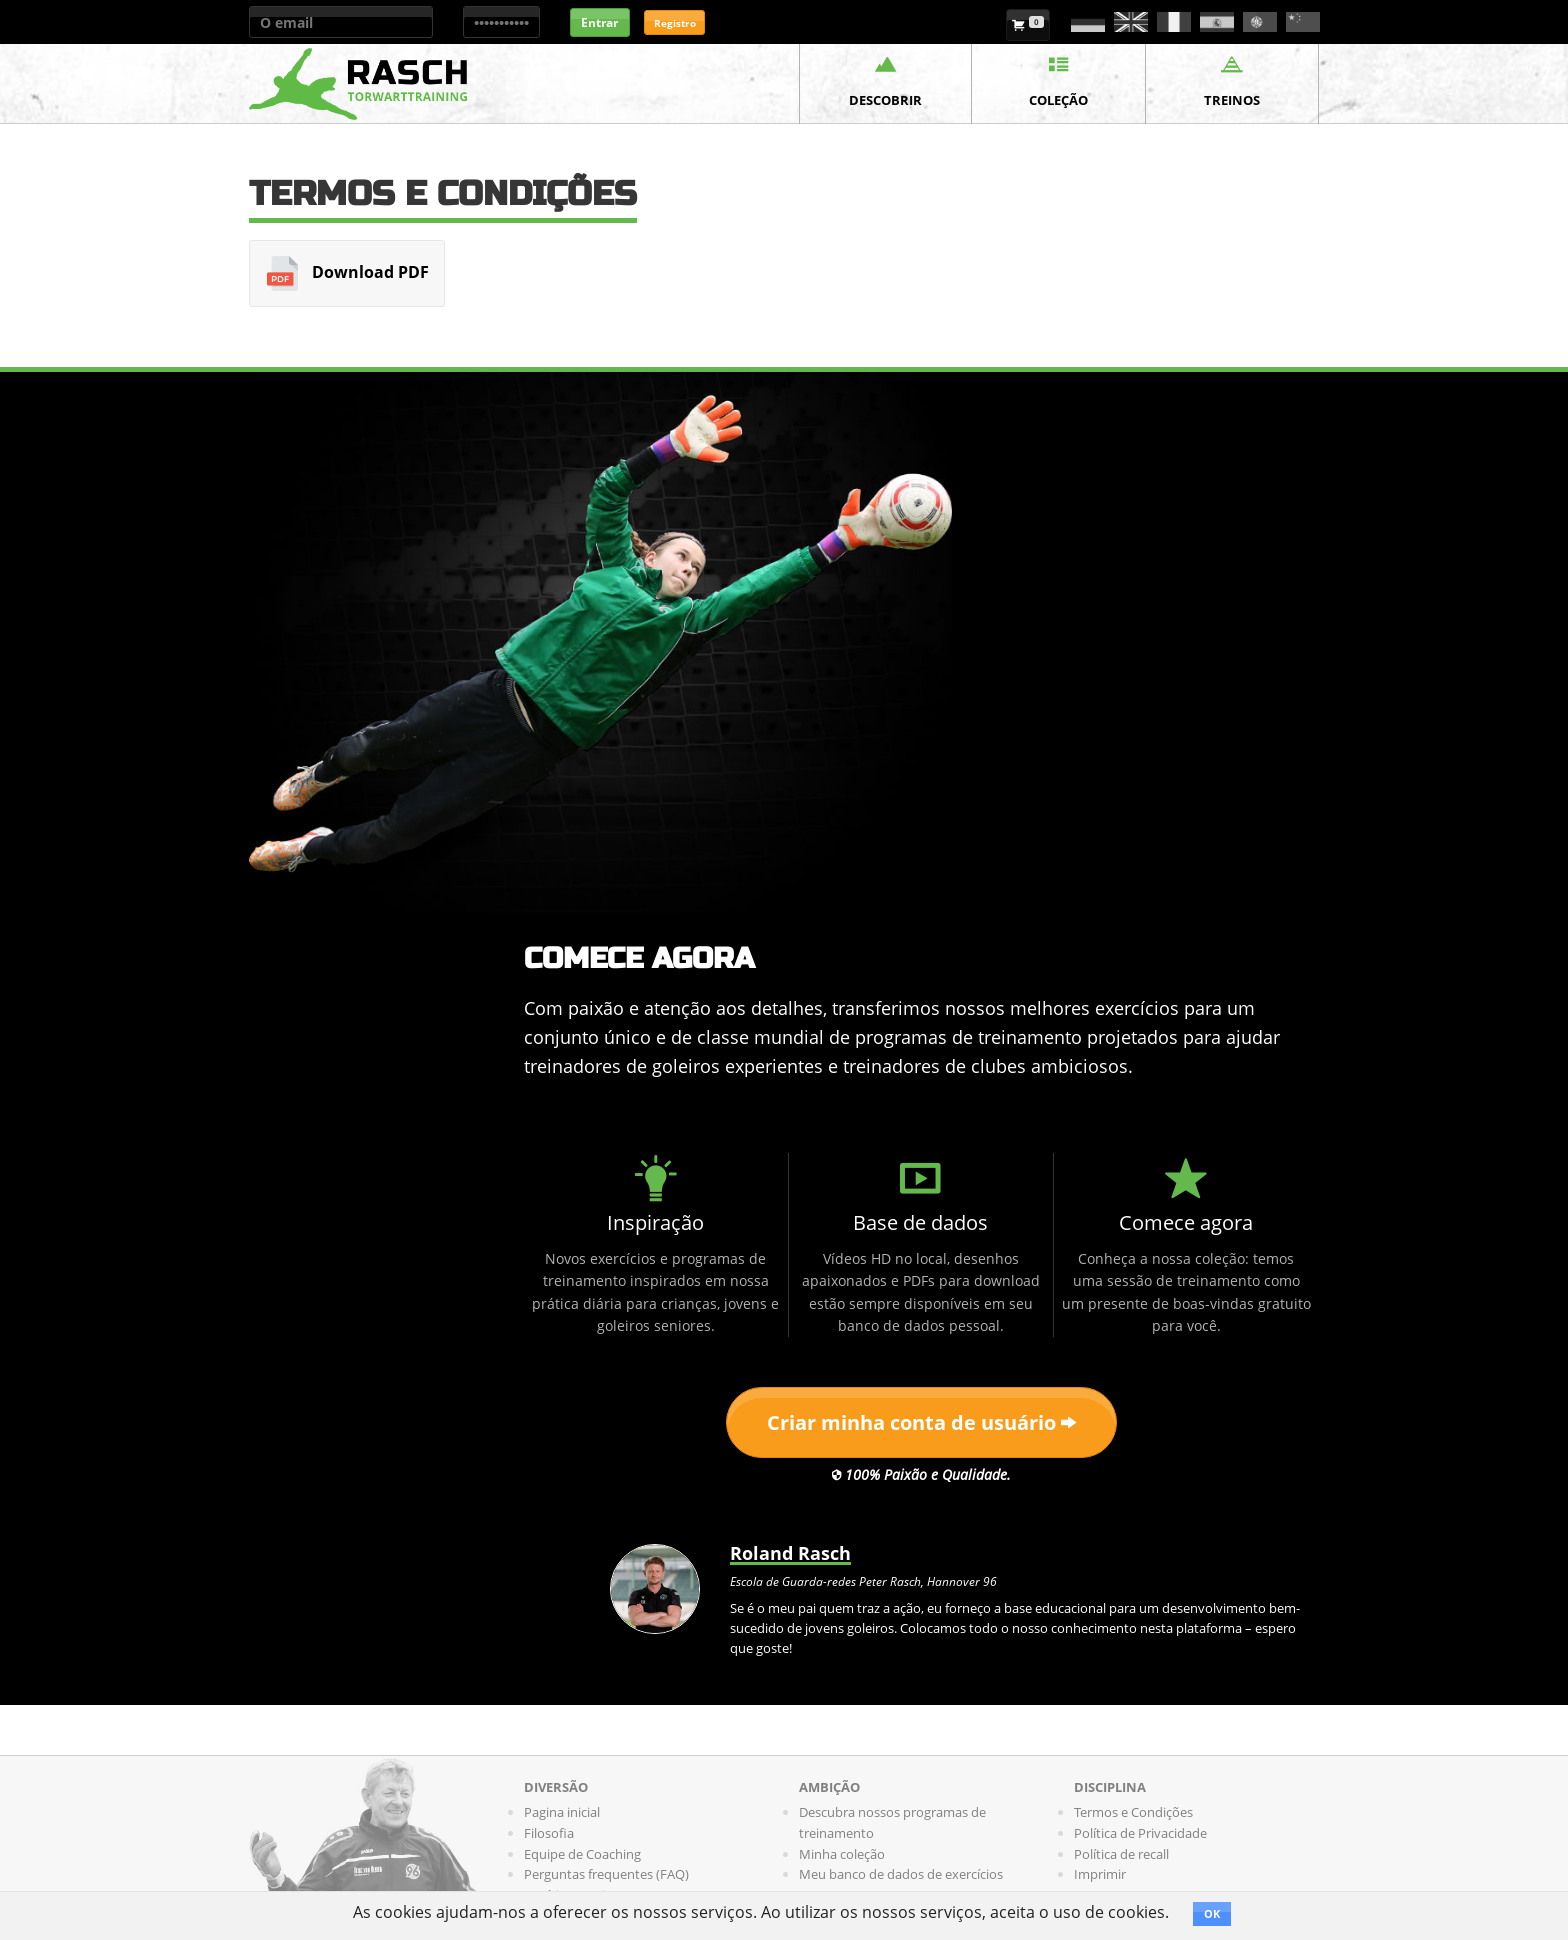 The width and height of the screenshot is (1568, 1940). I want to click on Política de Privacidade, so click(1140, 1833).